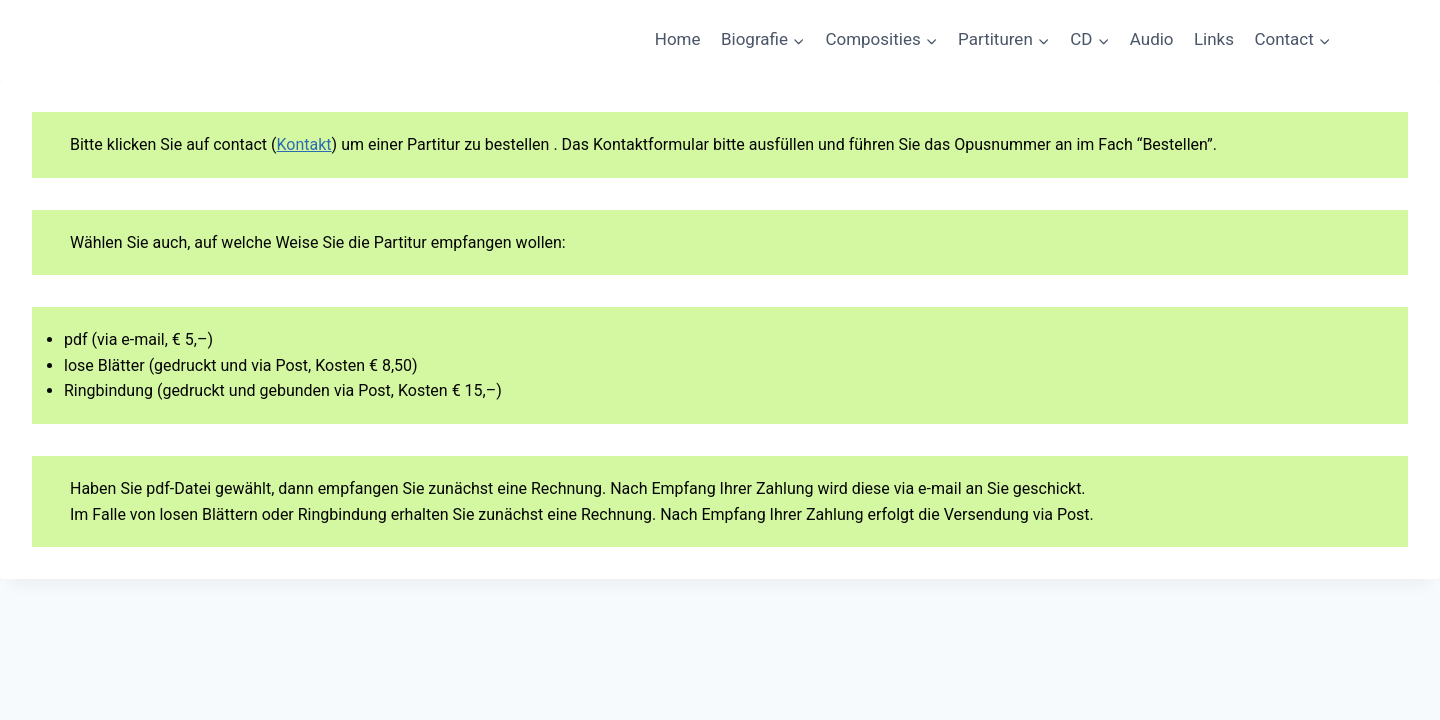  I want to click on Audio, so click(1152, 39).